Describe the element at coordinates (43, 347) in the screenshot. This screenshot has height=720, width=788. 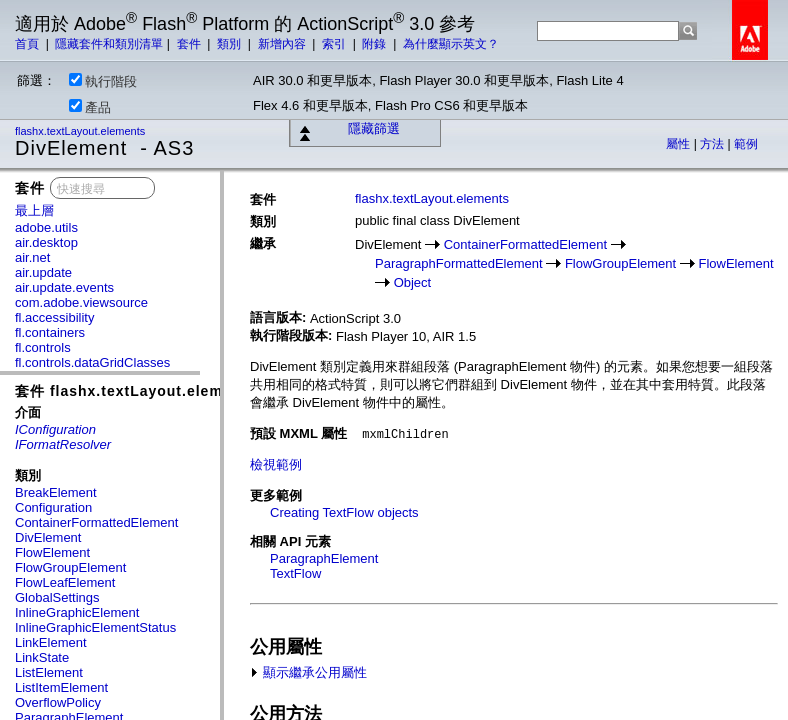
I see `fl.controls` at that location.